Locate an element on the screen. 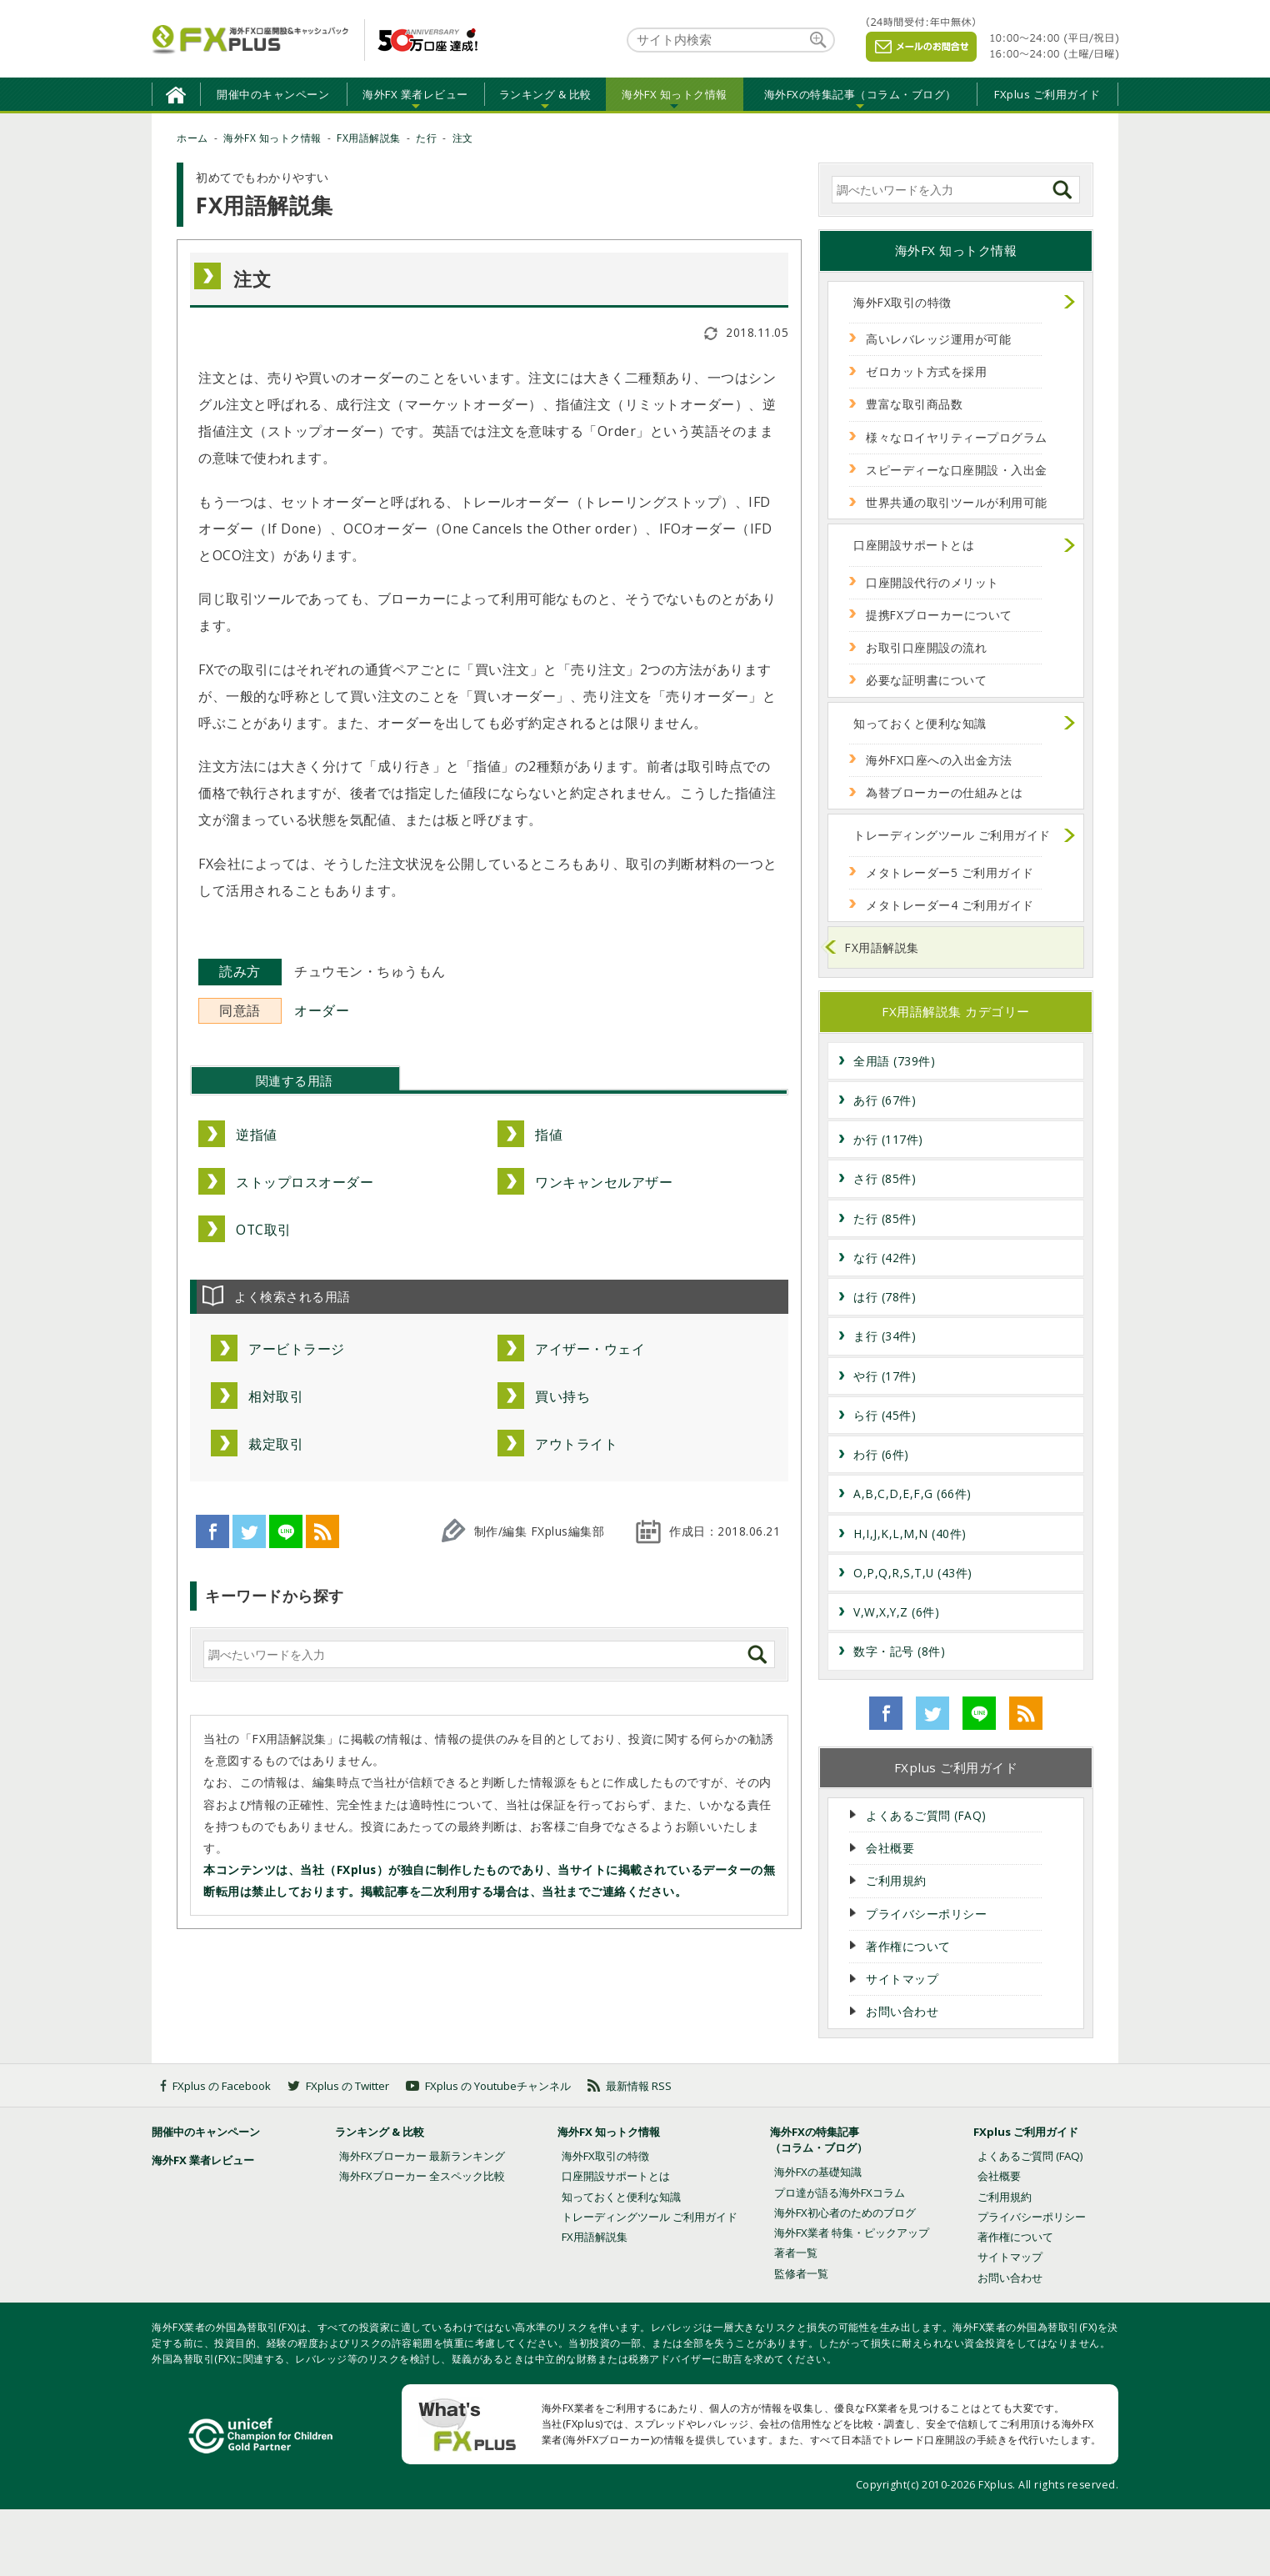 The image size is (1270, 2576). か行 (117件) is located at coordinates (888, 1139).